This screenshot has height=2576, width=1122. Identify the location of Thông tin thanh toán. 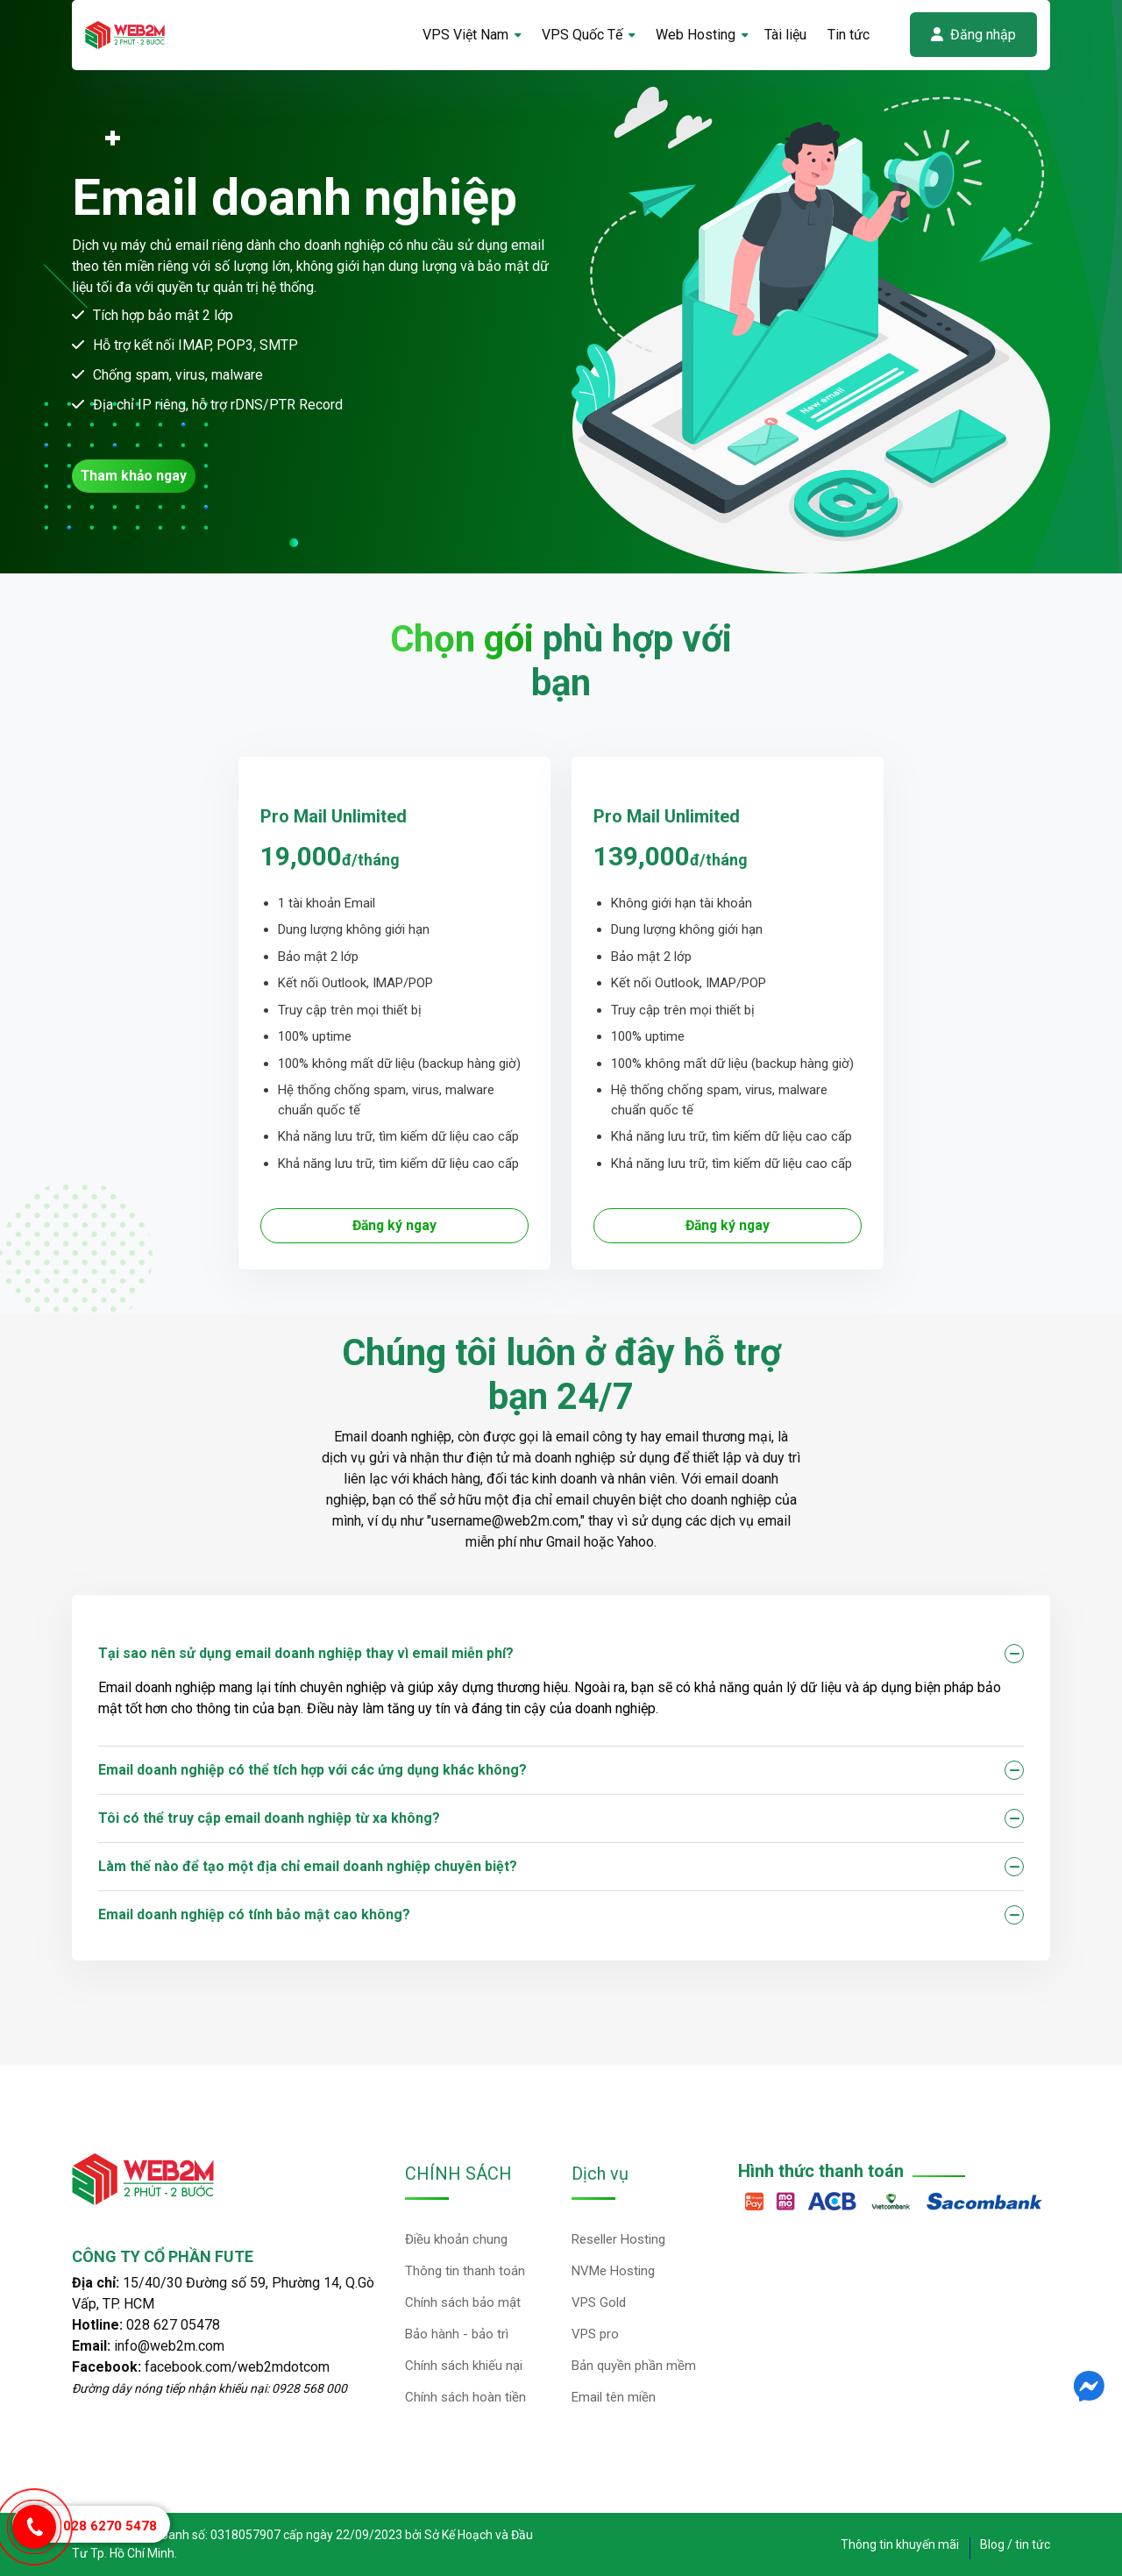
(465, 2271).